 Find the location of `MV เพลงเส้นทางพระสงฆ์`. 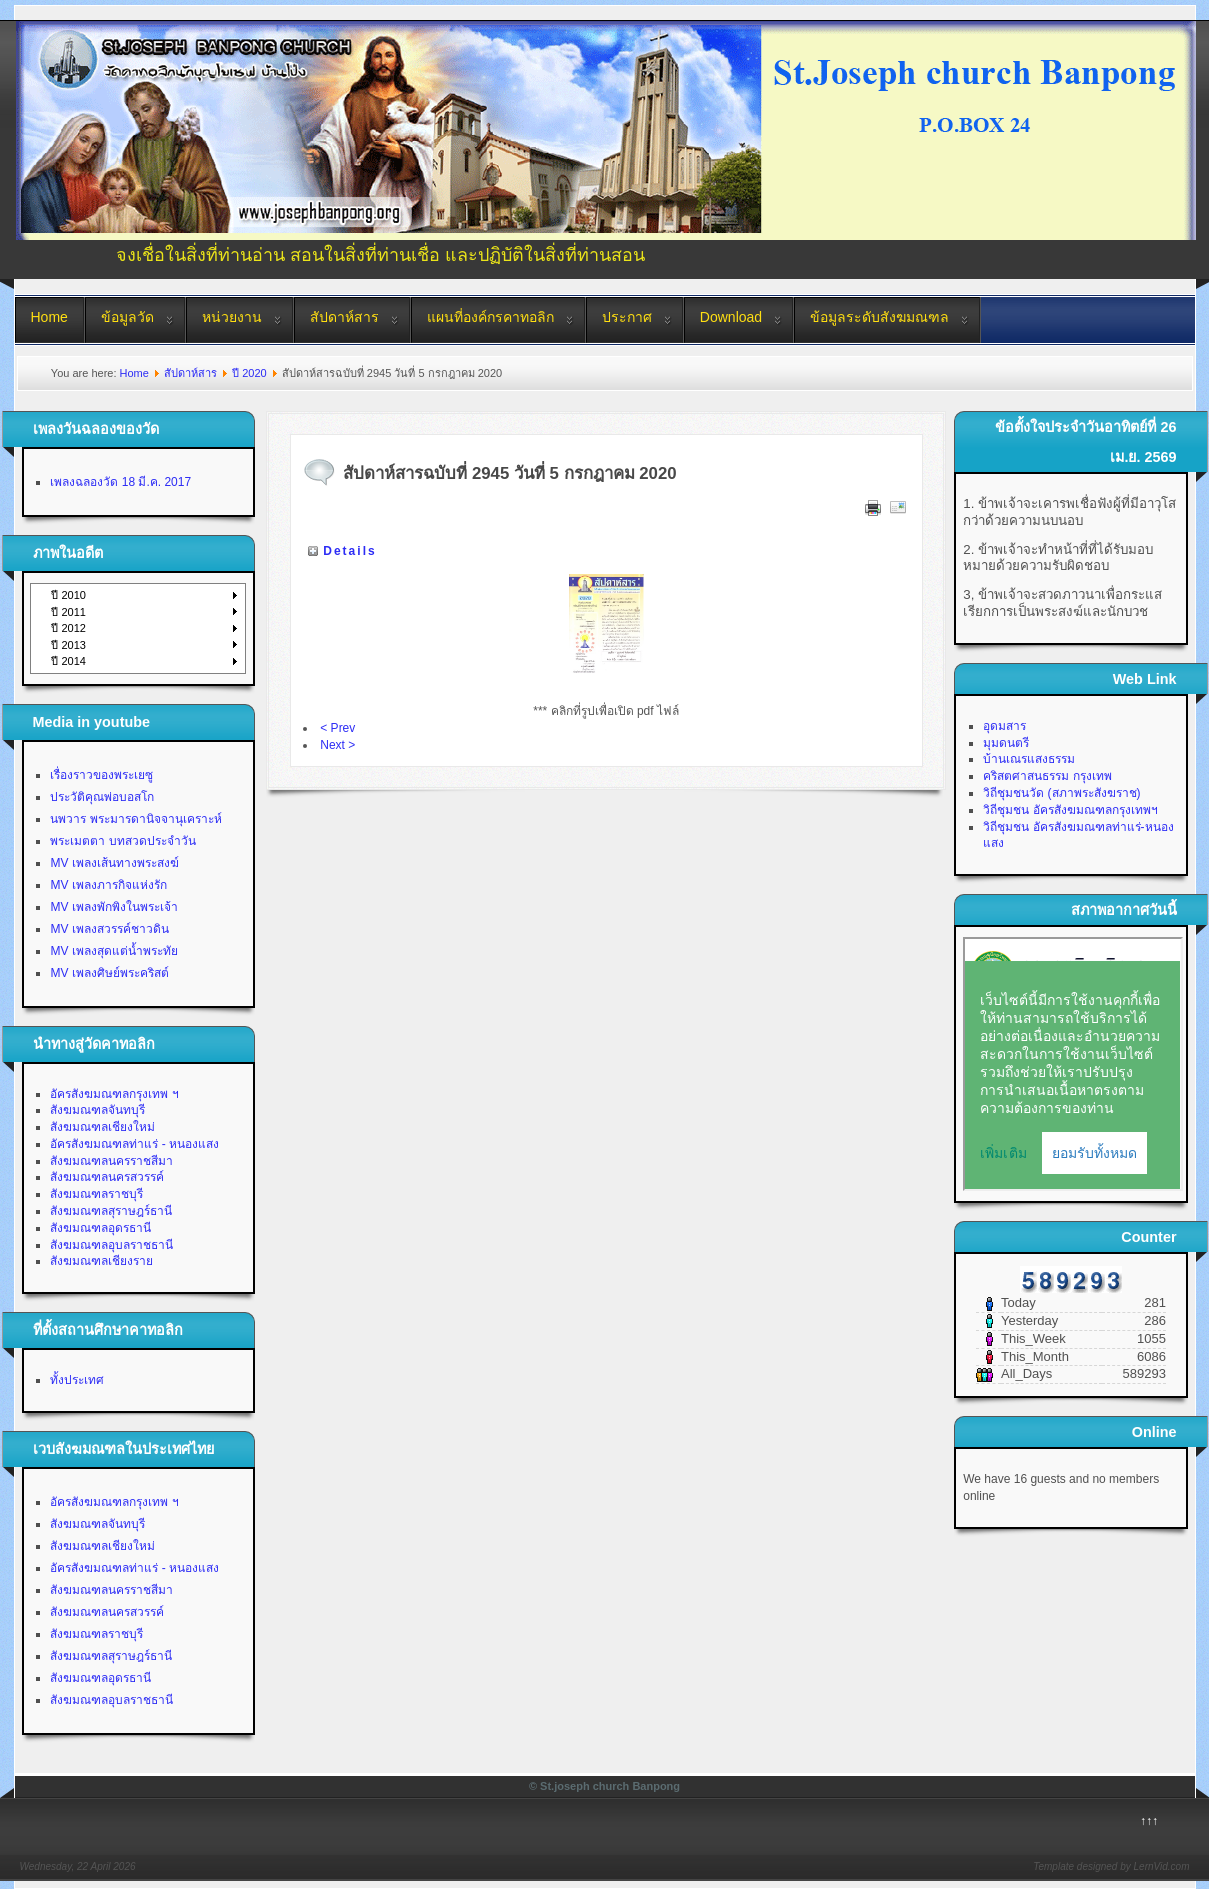

MV เพลงเส้นทางพระสงฆ์ is located at coordinates (114, 863).